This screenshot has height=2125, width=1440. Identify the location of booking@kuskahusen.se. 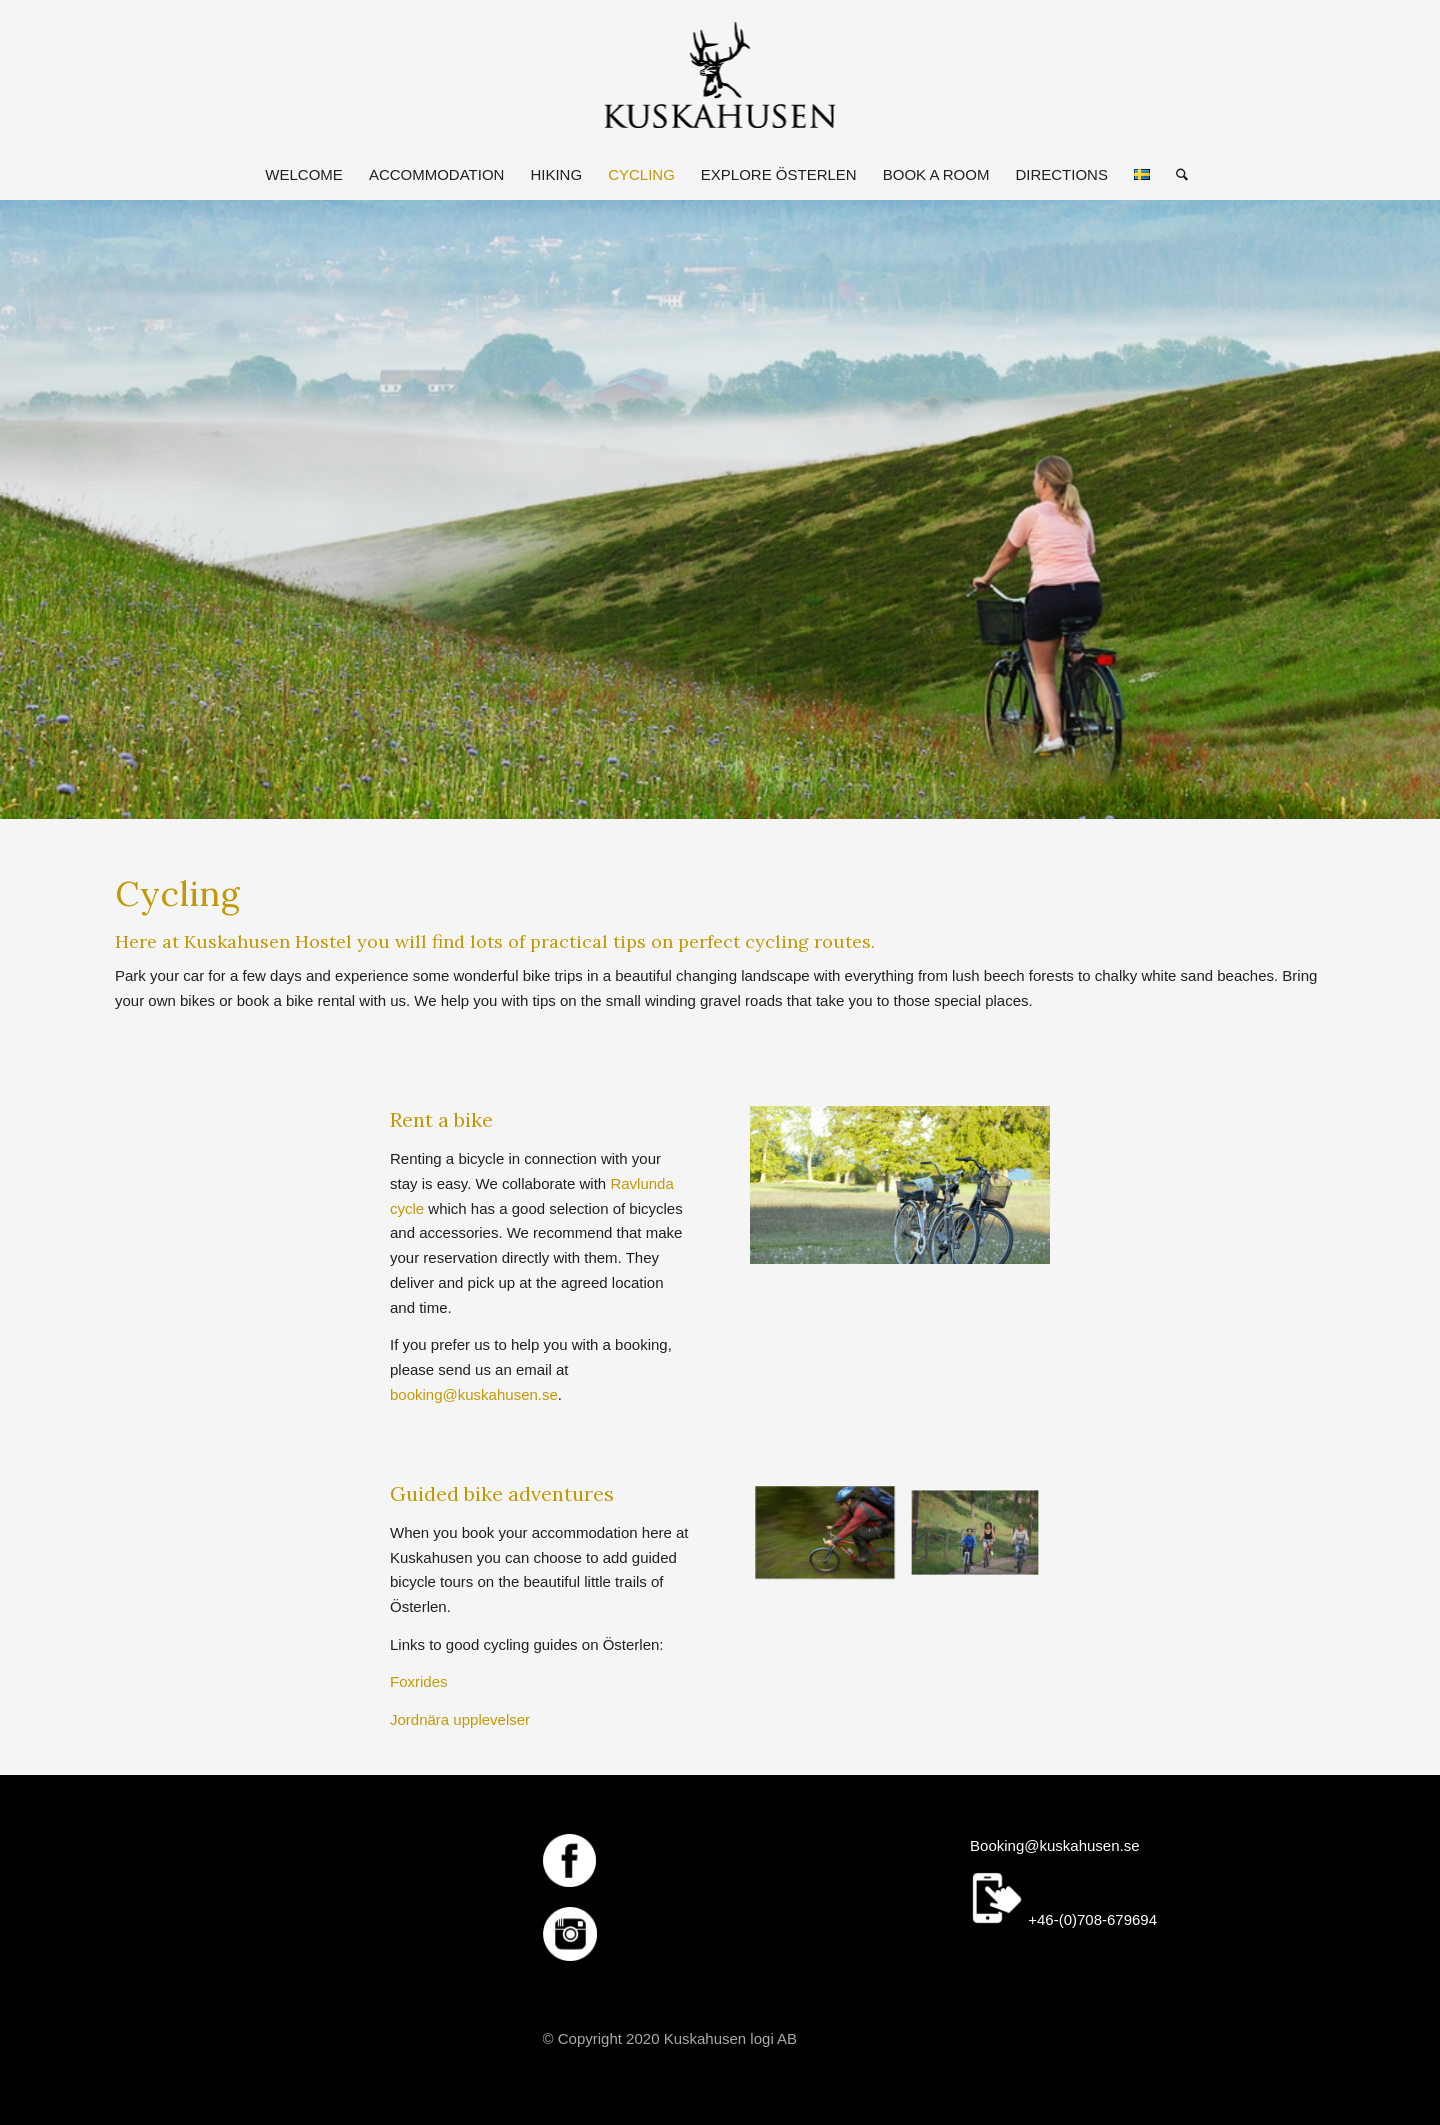
(474, 1394).